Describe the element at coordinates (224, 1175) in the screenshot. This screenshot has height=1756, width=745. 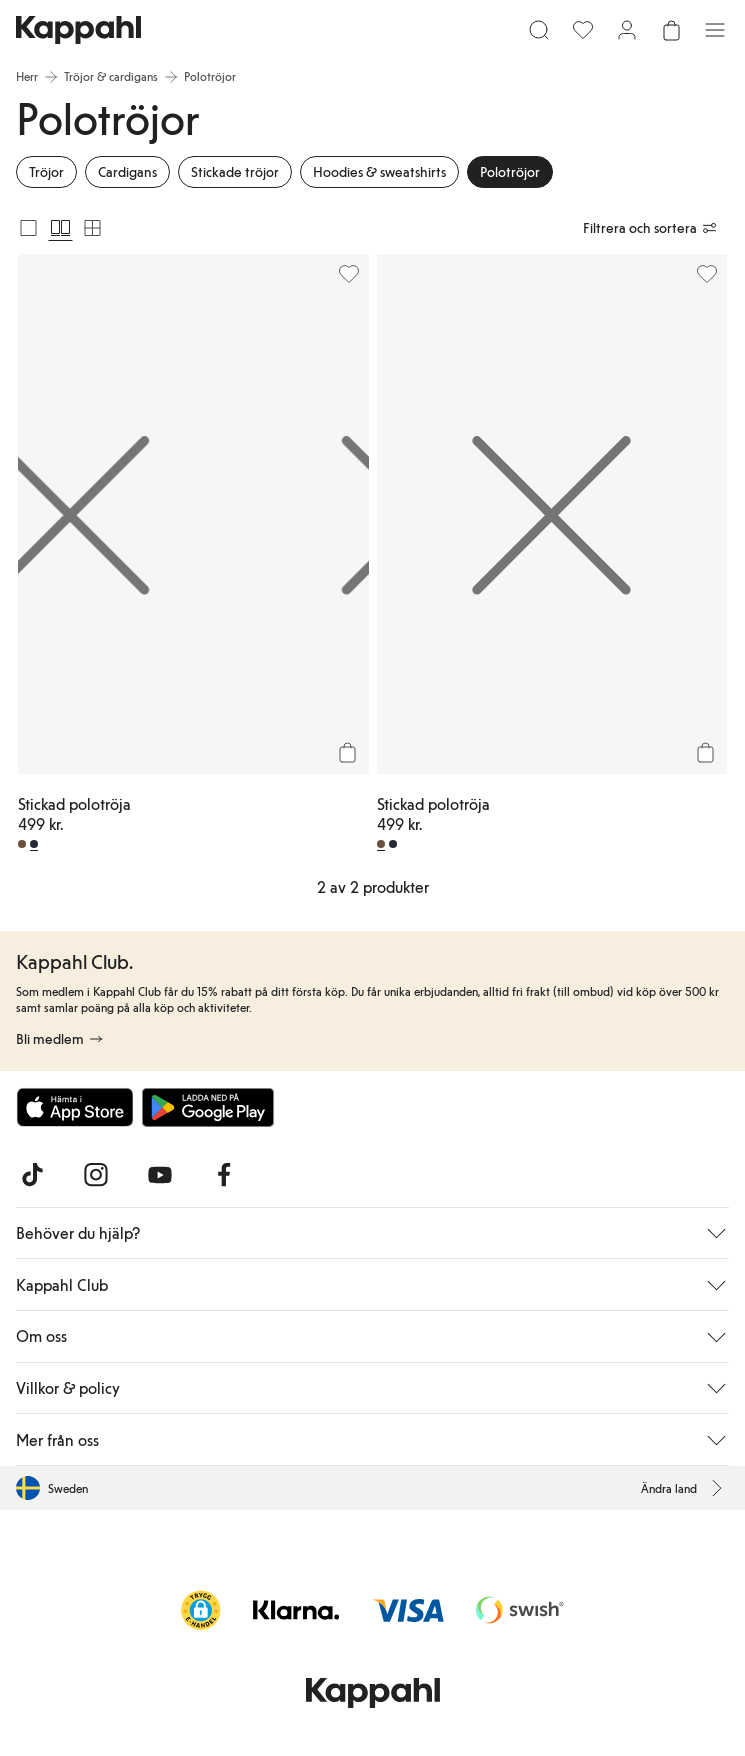
I see `[Besök oss på Facebook]` at that location.